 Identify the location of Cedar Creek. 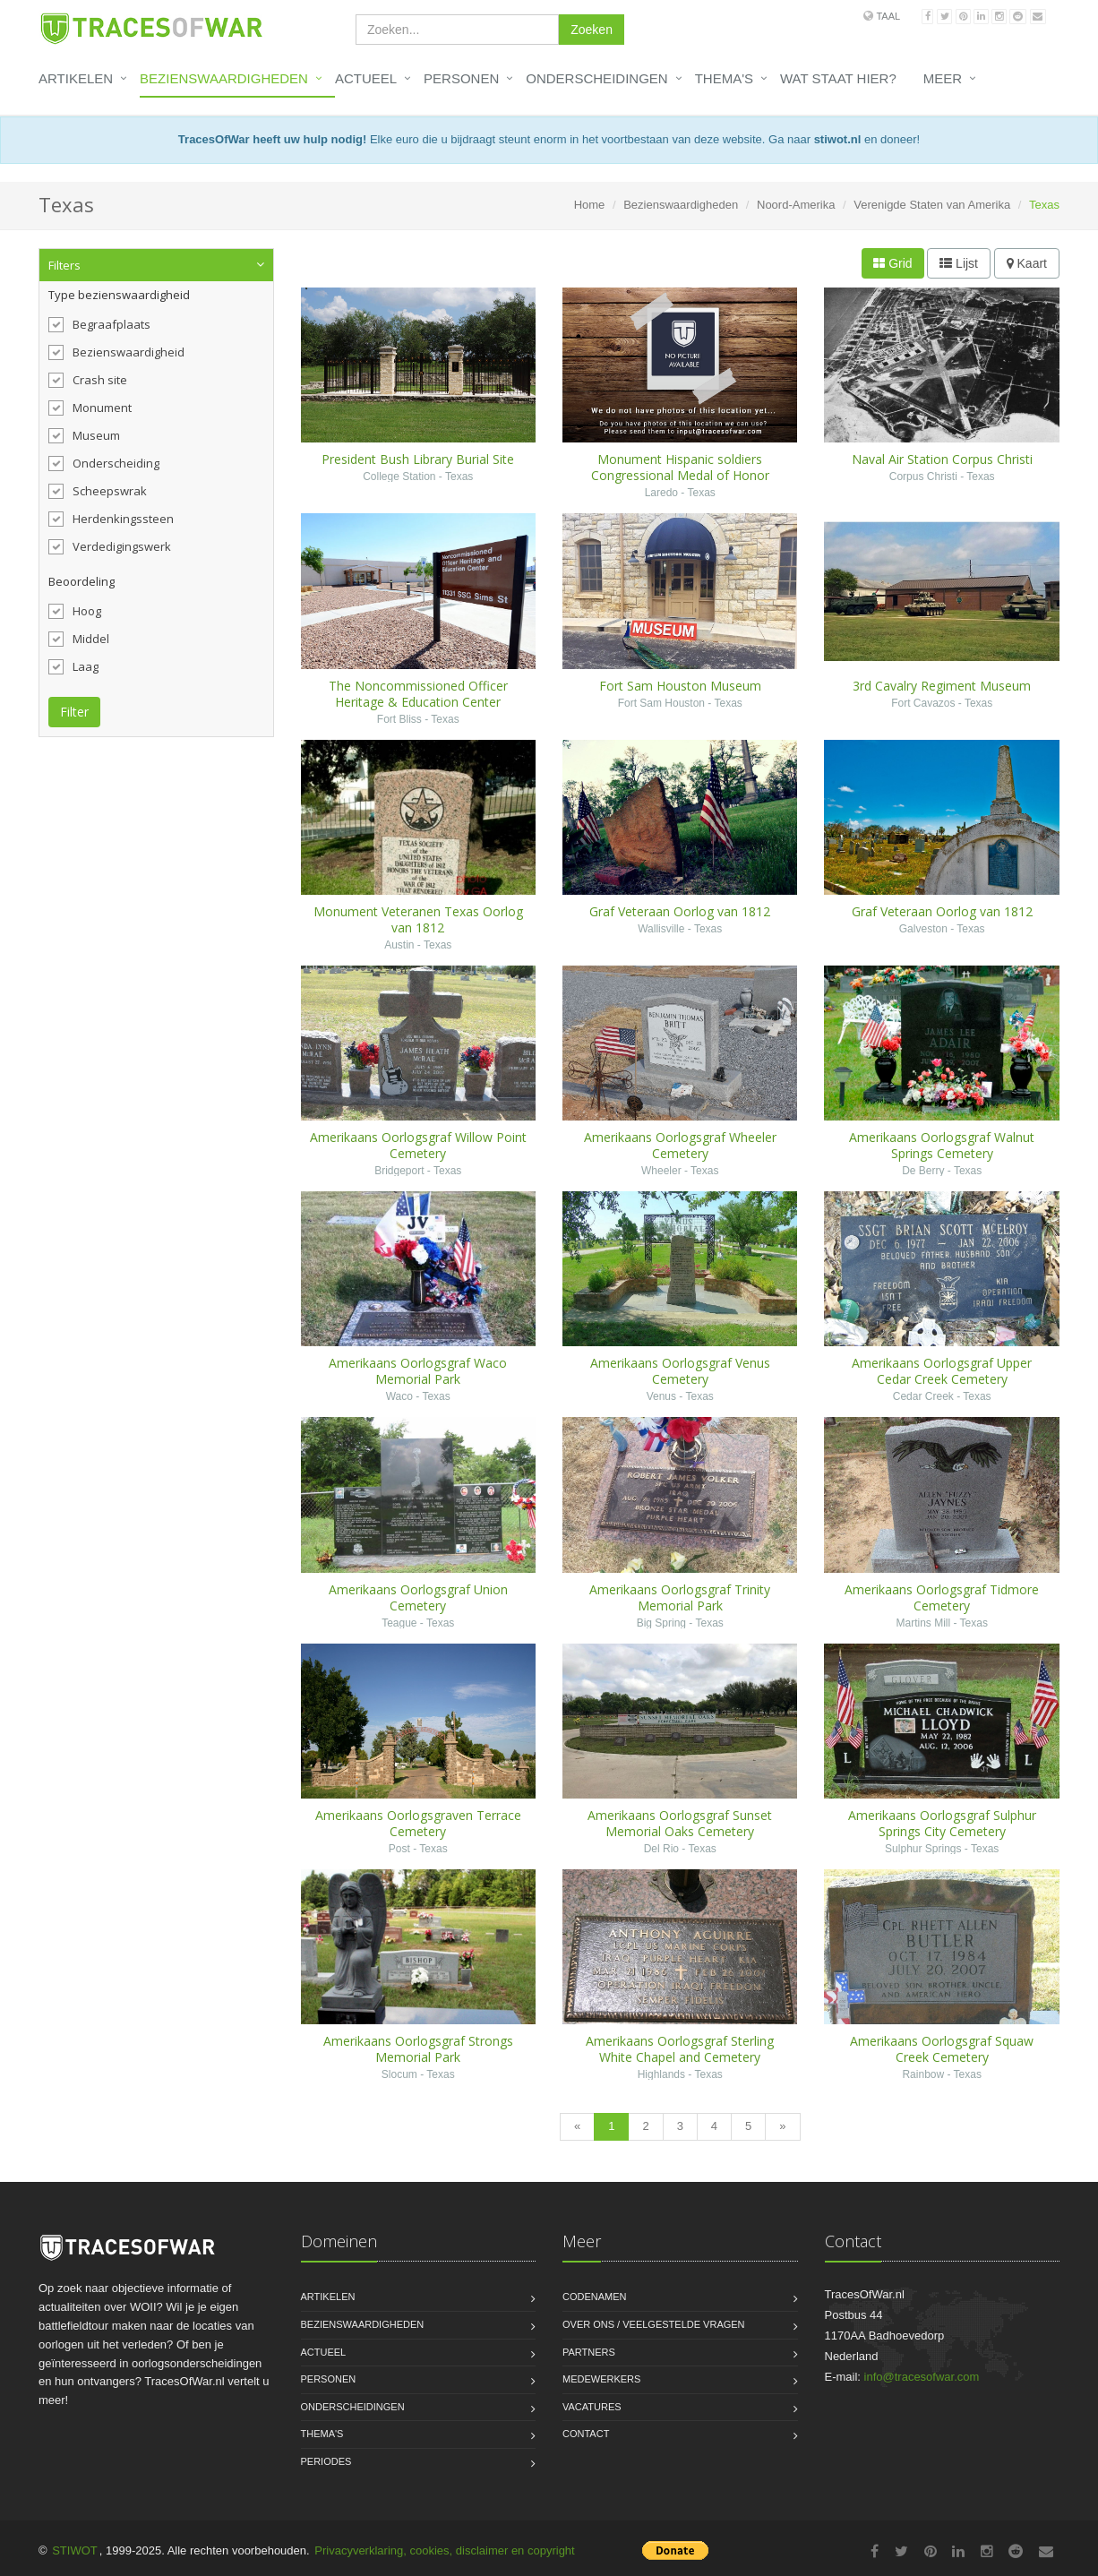
(923, 1396).